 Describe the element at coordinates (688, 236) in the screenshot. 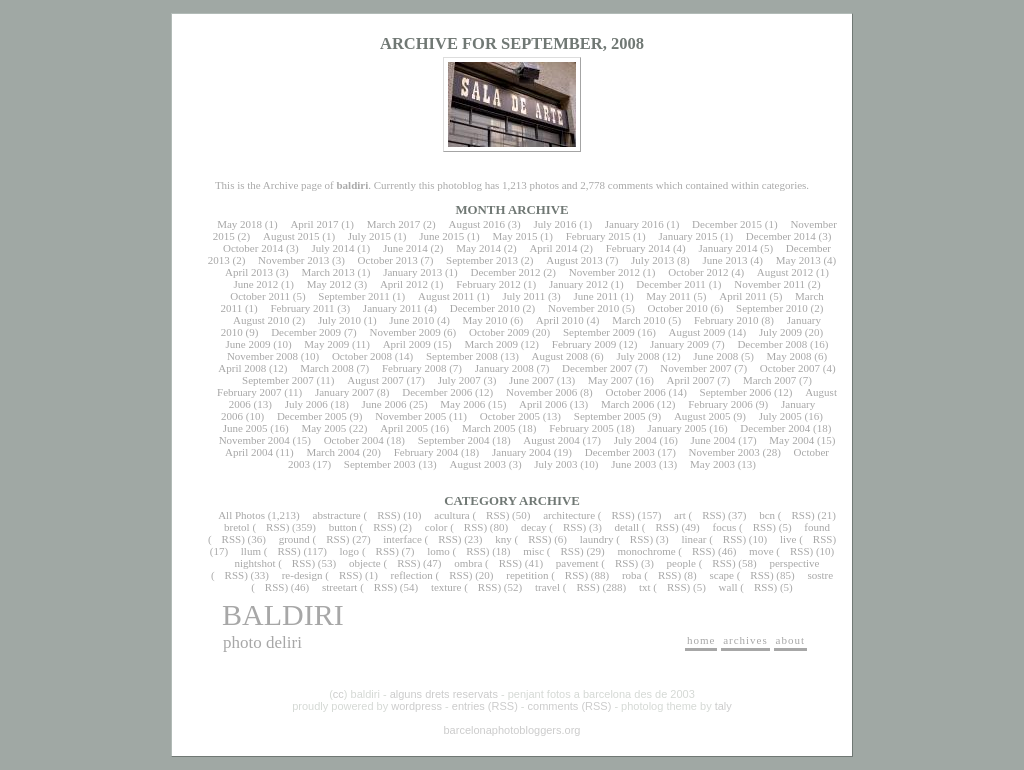

I see `January 2015` at that location.